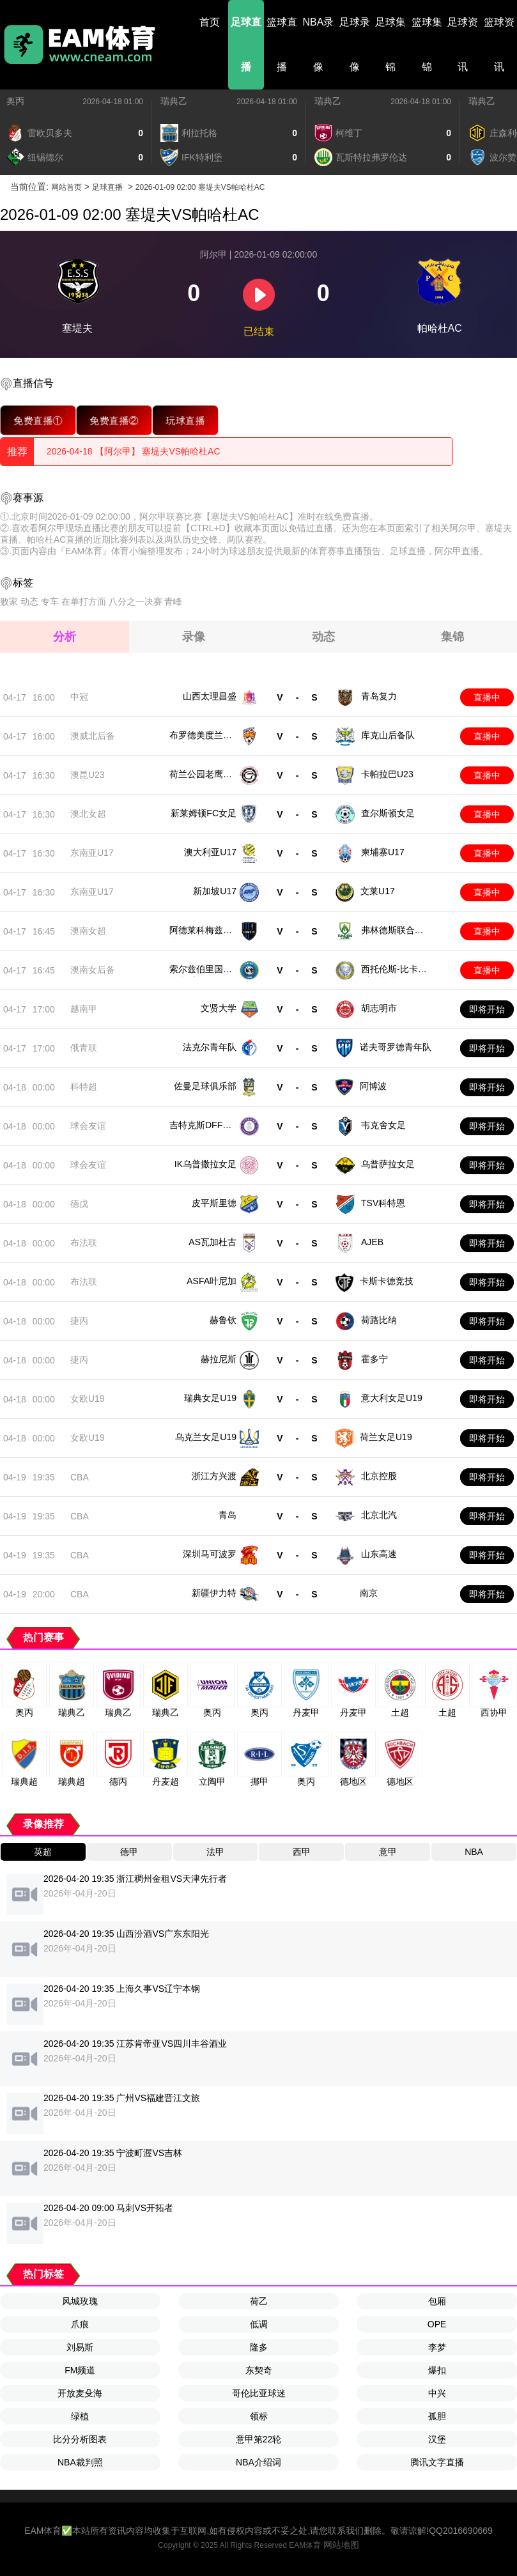 This screenshot has width=517, height=2576. I want to click on 绿植, so click(80, 2416).